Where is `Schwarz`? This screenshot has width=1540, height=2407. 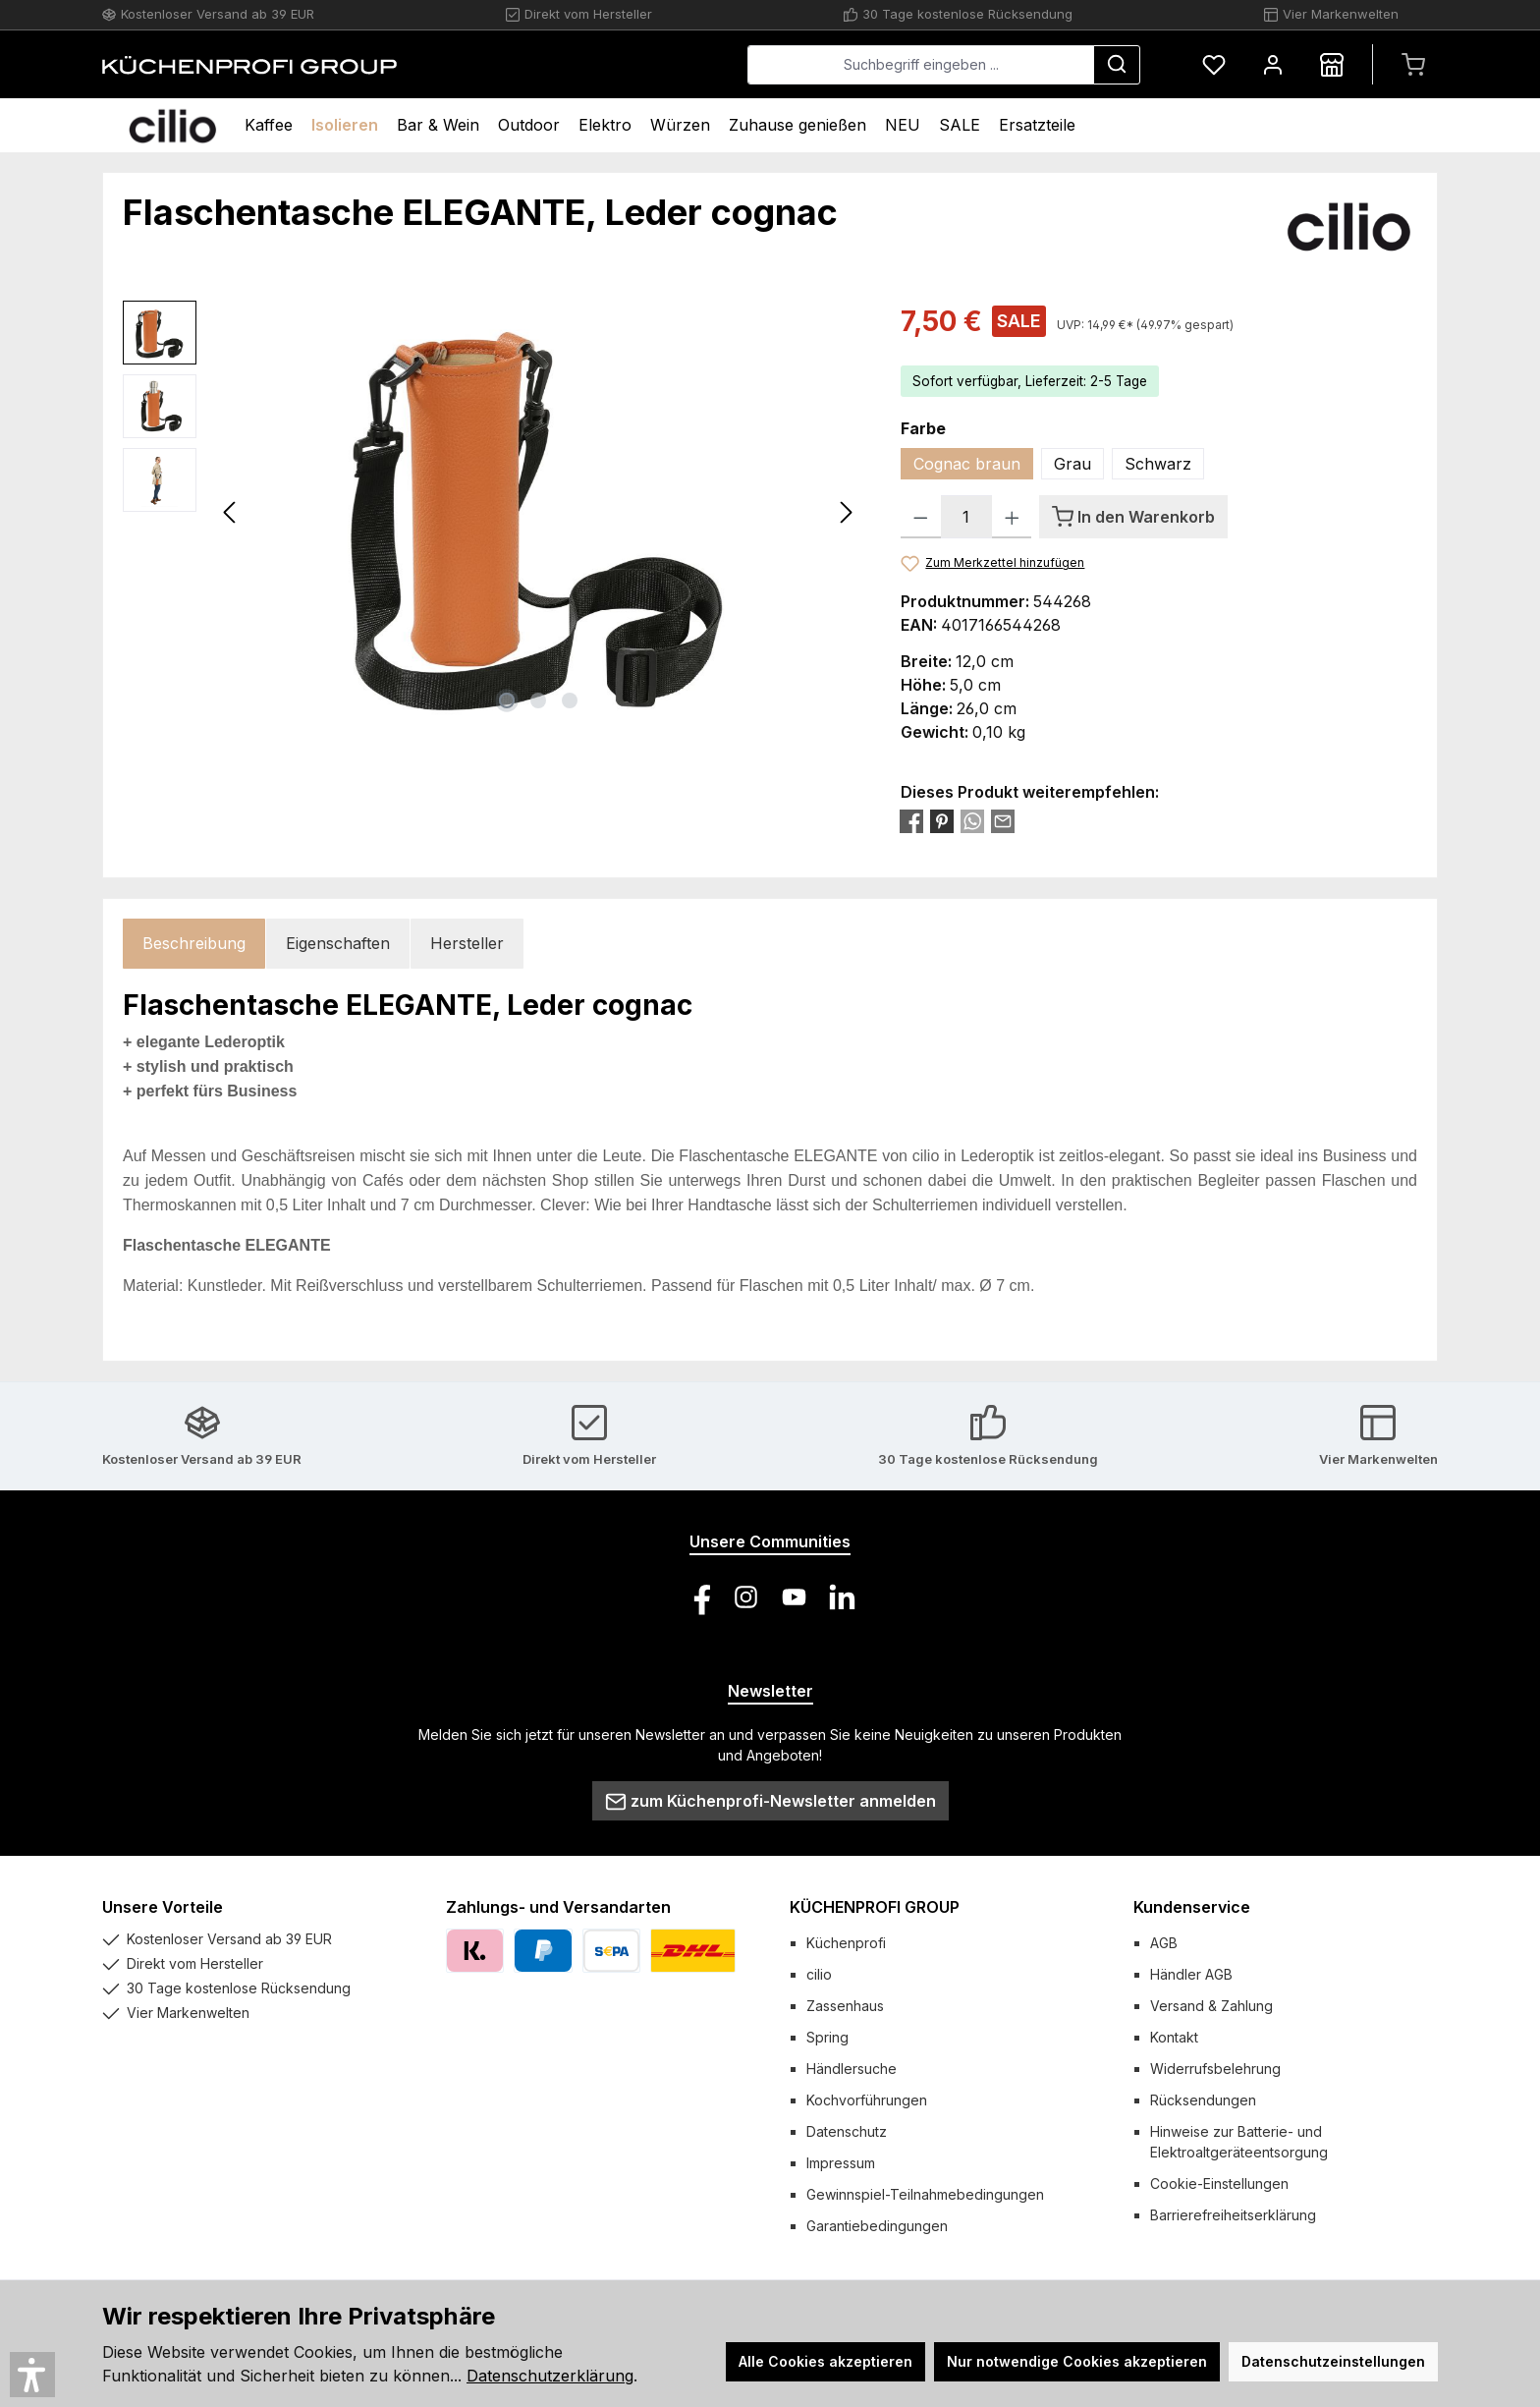 Schwarz is located at coordinates (1158, 464).